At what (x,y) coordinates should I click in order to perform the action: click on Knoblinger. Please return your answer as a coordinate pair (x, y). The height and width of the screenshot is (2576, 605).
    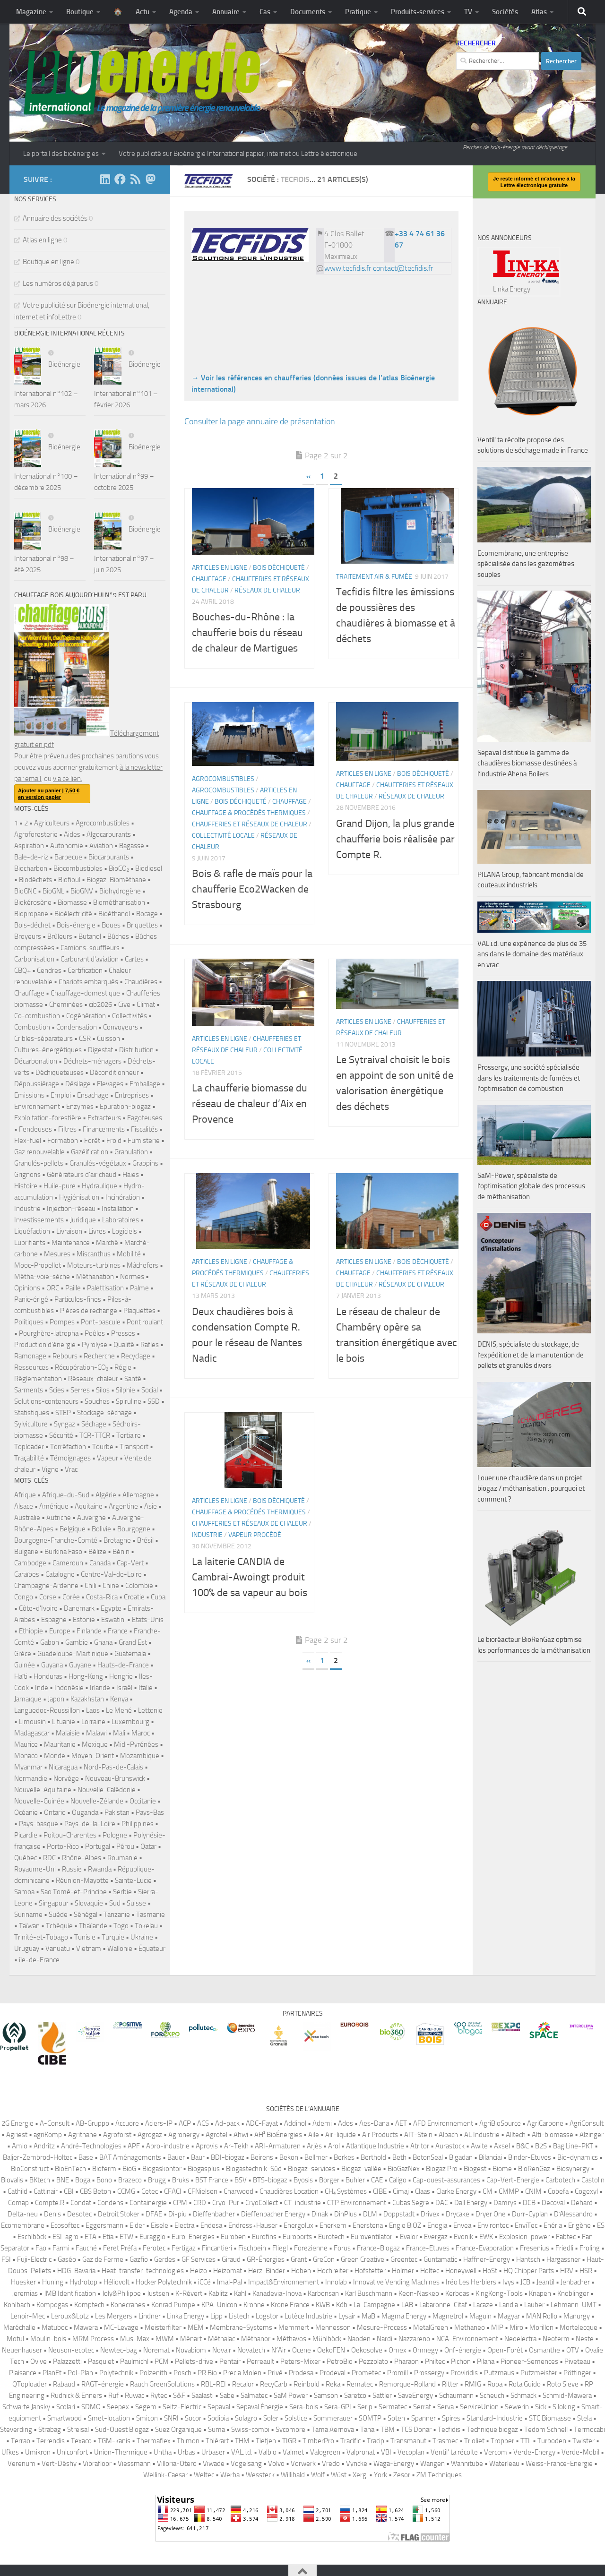
    Looking at the image, I should click on (573, 2293).